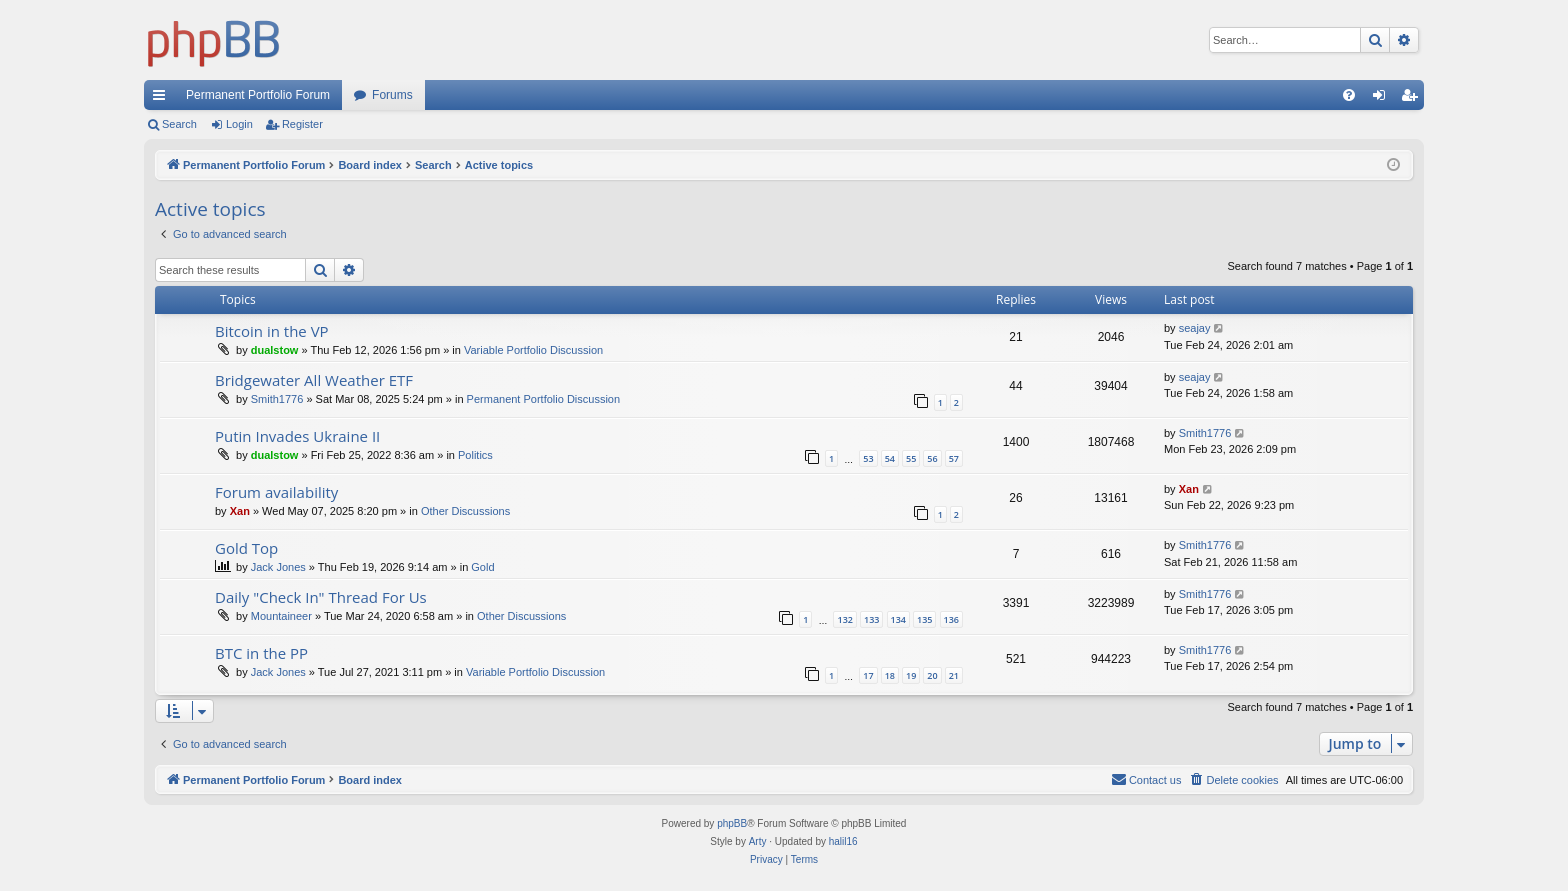 The image size is (1568, 891). Describe the element at coordinates (932, 458) in the screenshot. I see `56` at that location.